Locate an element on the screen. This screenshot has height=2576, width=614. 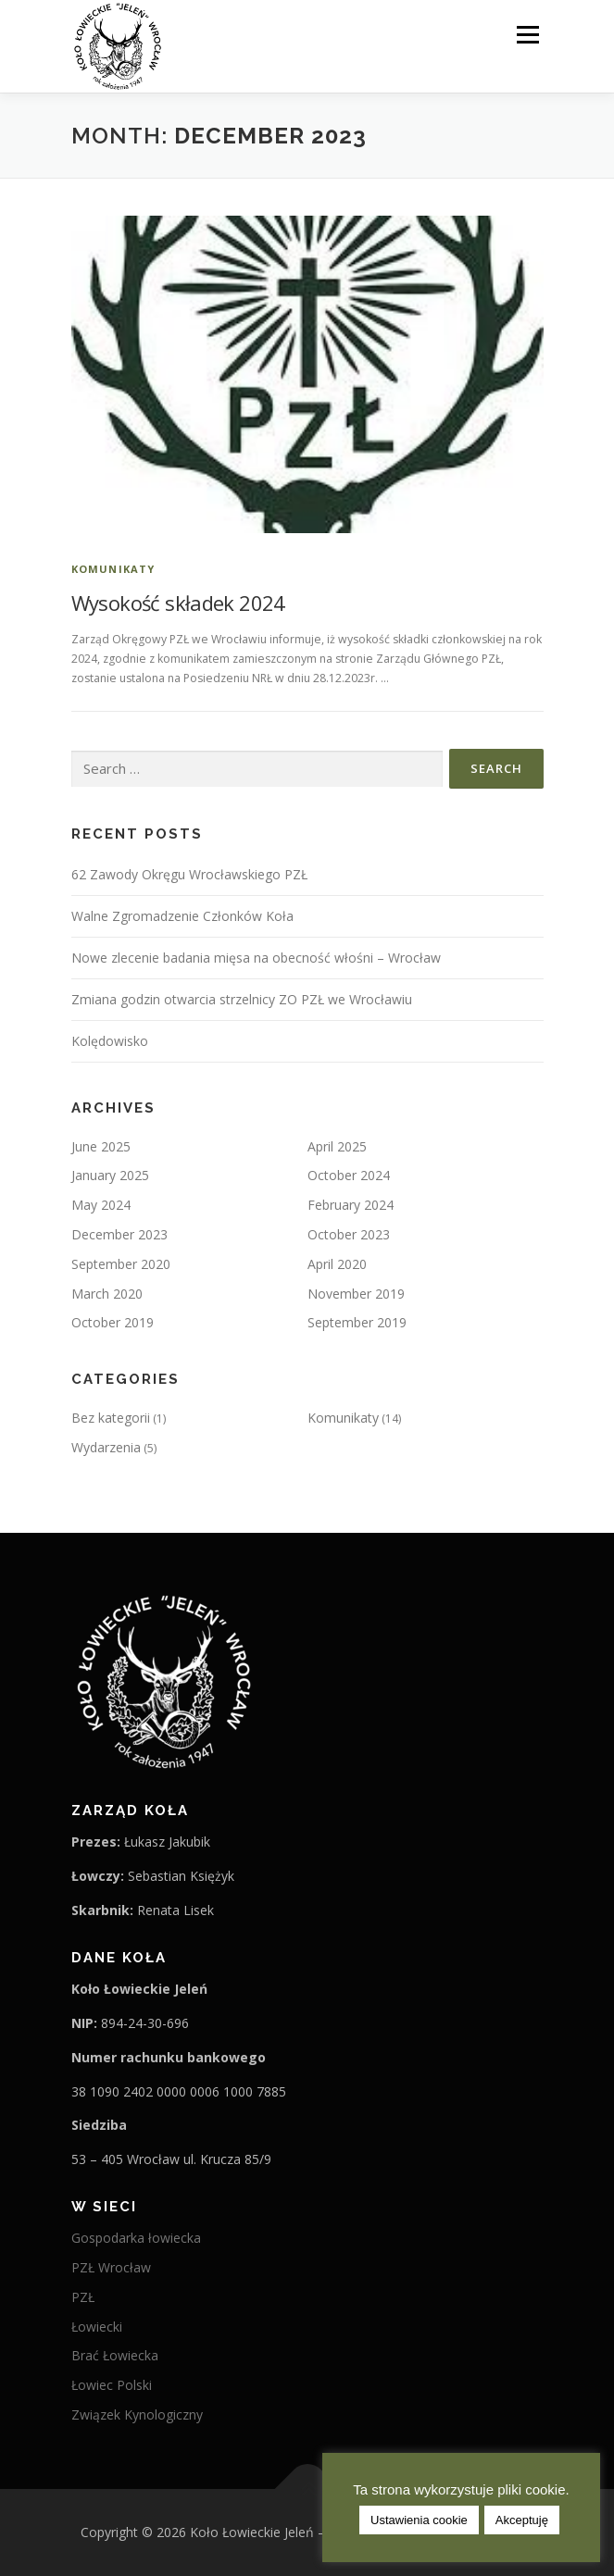
Bez kategorii is located at coordinates (110, 1417).